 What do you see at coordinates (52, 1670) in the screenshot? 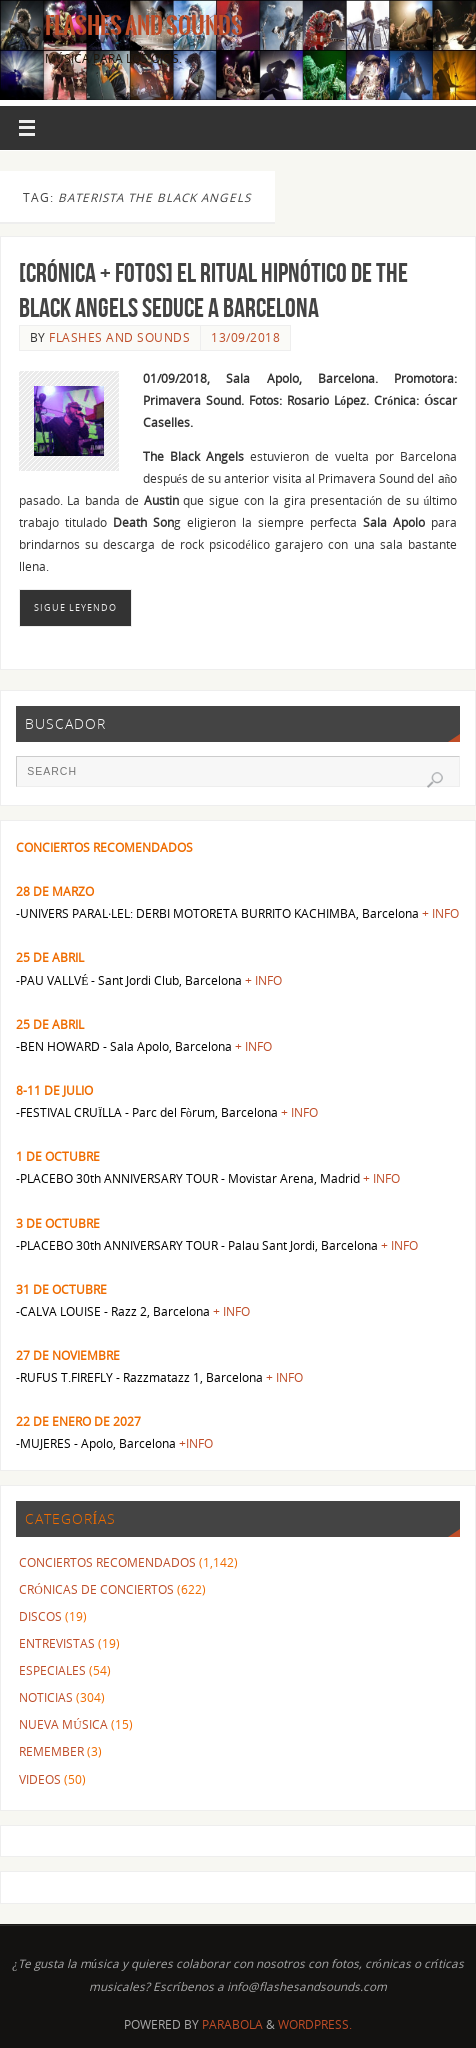
I see `ESPECIALES` at bounding box center [52, 1670].